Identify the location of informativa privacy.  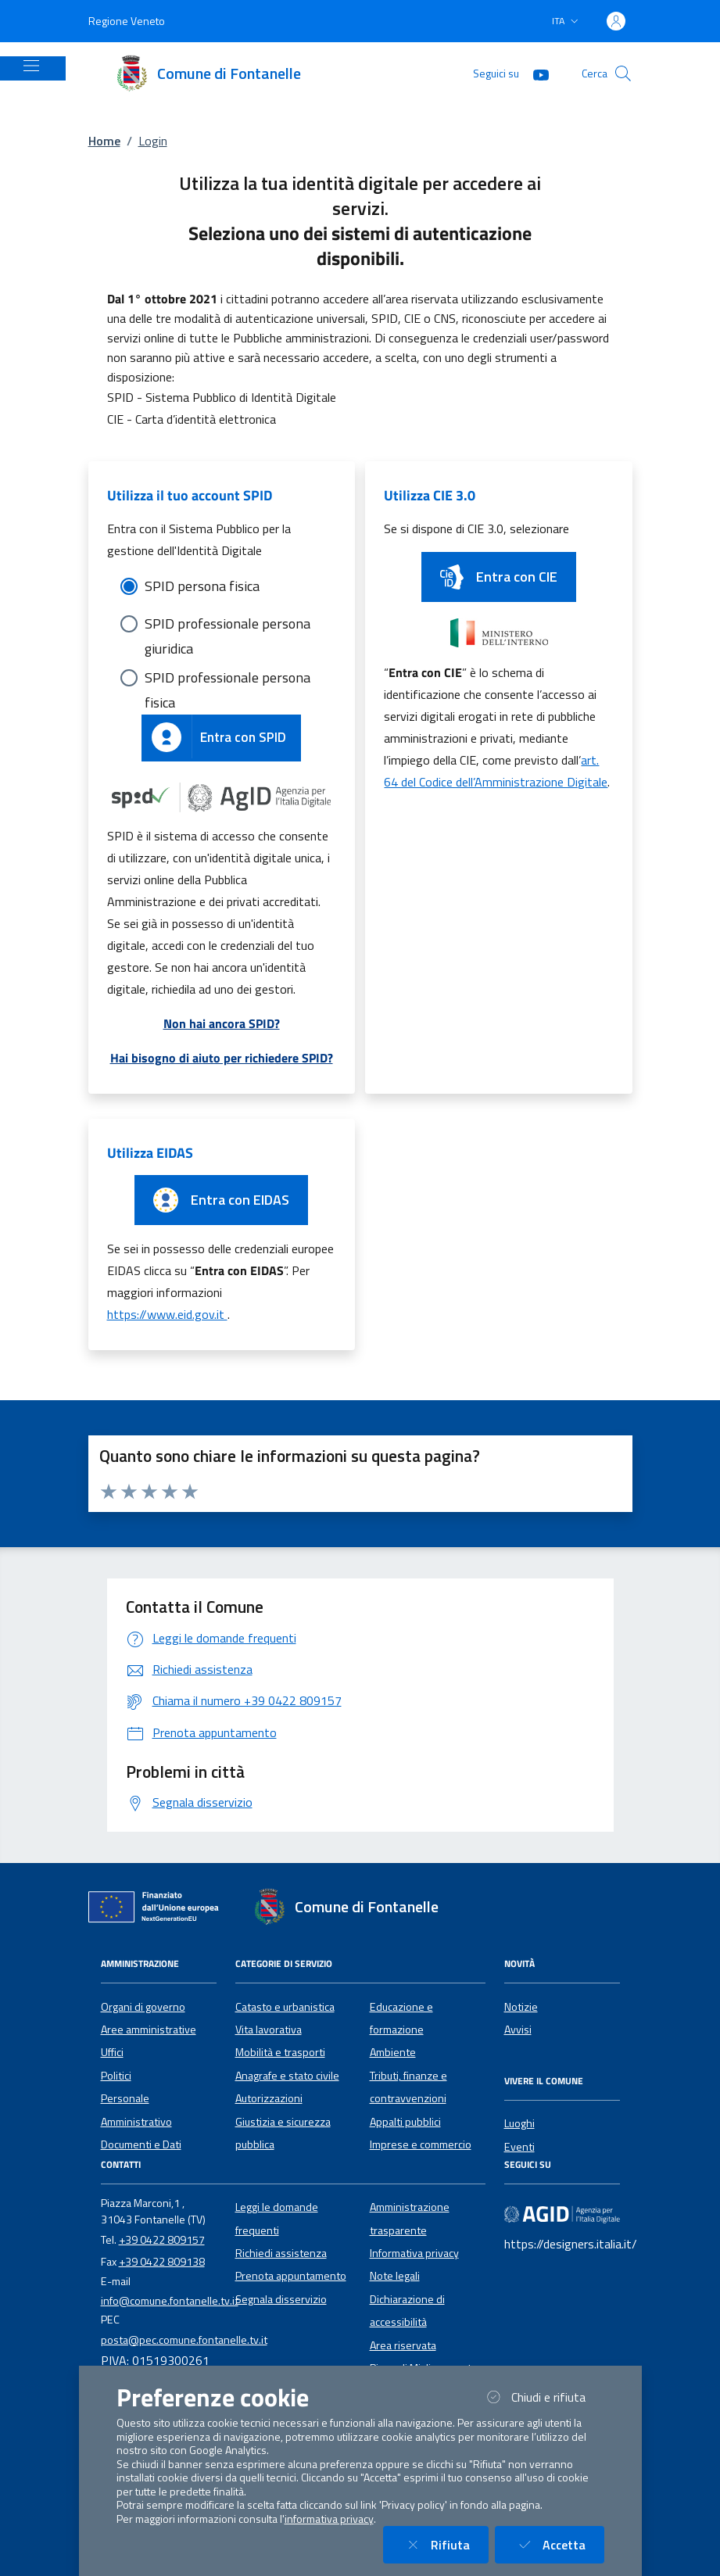
(329, 2519).